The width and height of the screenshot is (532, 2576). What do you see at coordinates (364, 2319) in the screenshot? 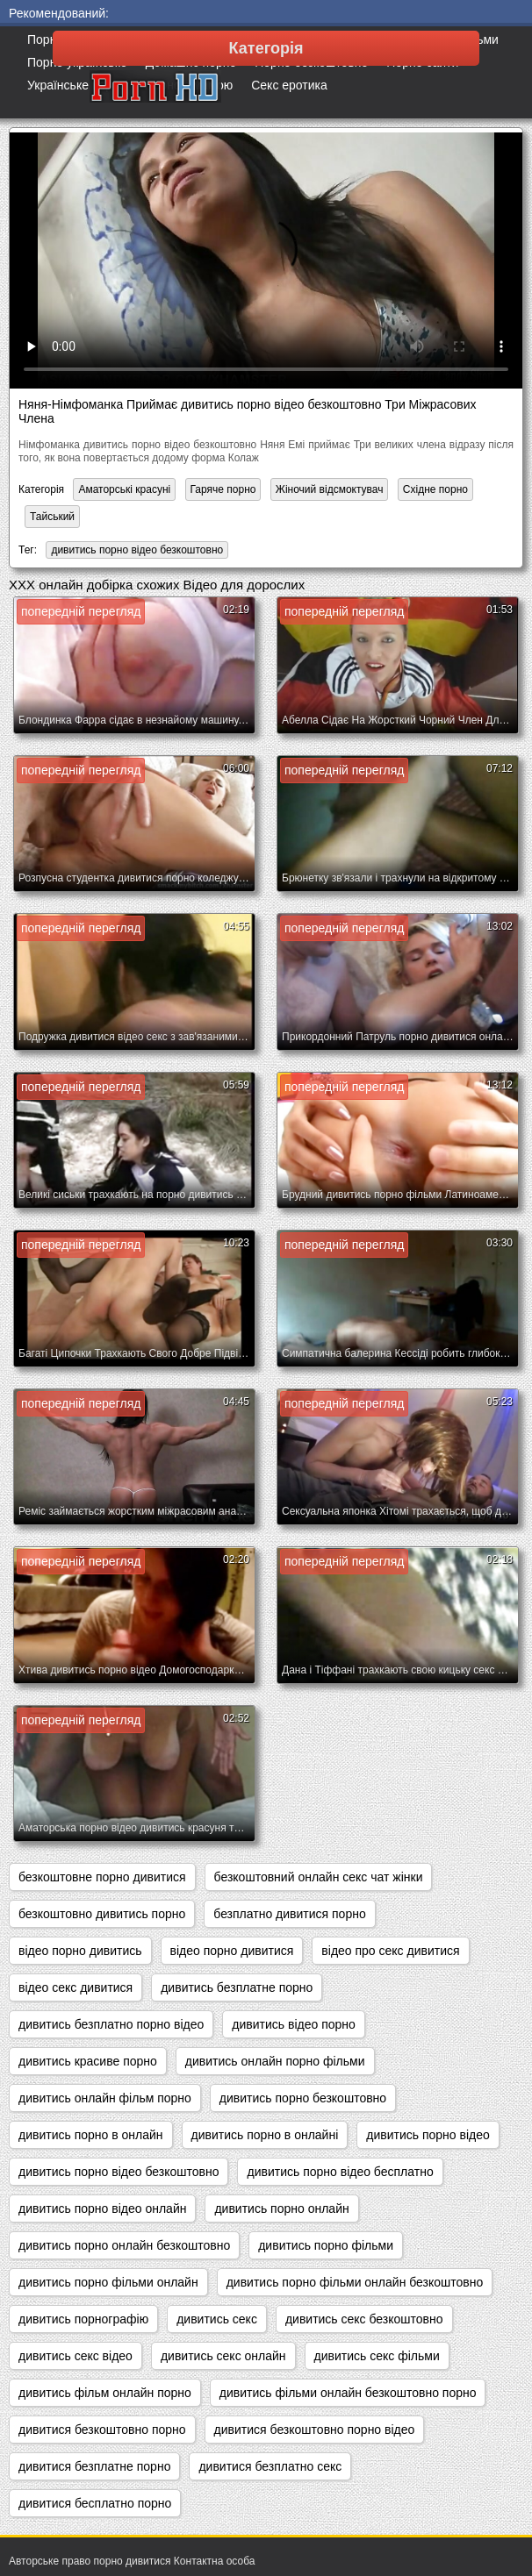
I see `дивитись секс безкоштовно` at bounding box center [364, 2319].